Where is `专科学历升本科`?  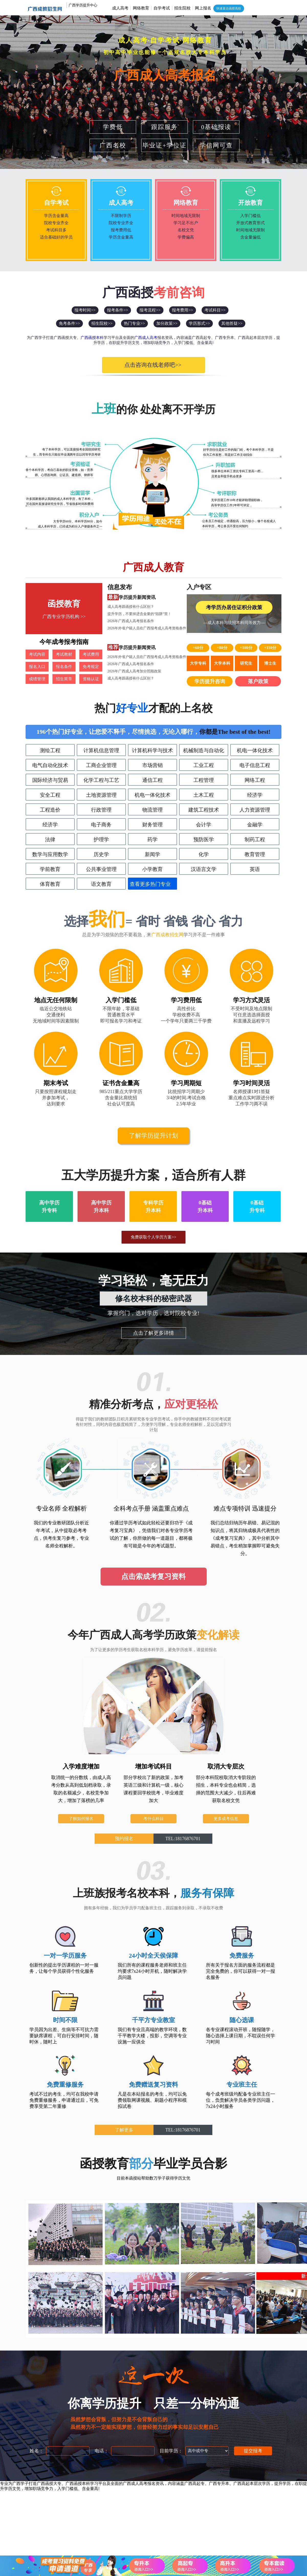
专科学历升本科 is located at coordinates (153, 1231).